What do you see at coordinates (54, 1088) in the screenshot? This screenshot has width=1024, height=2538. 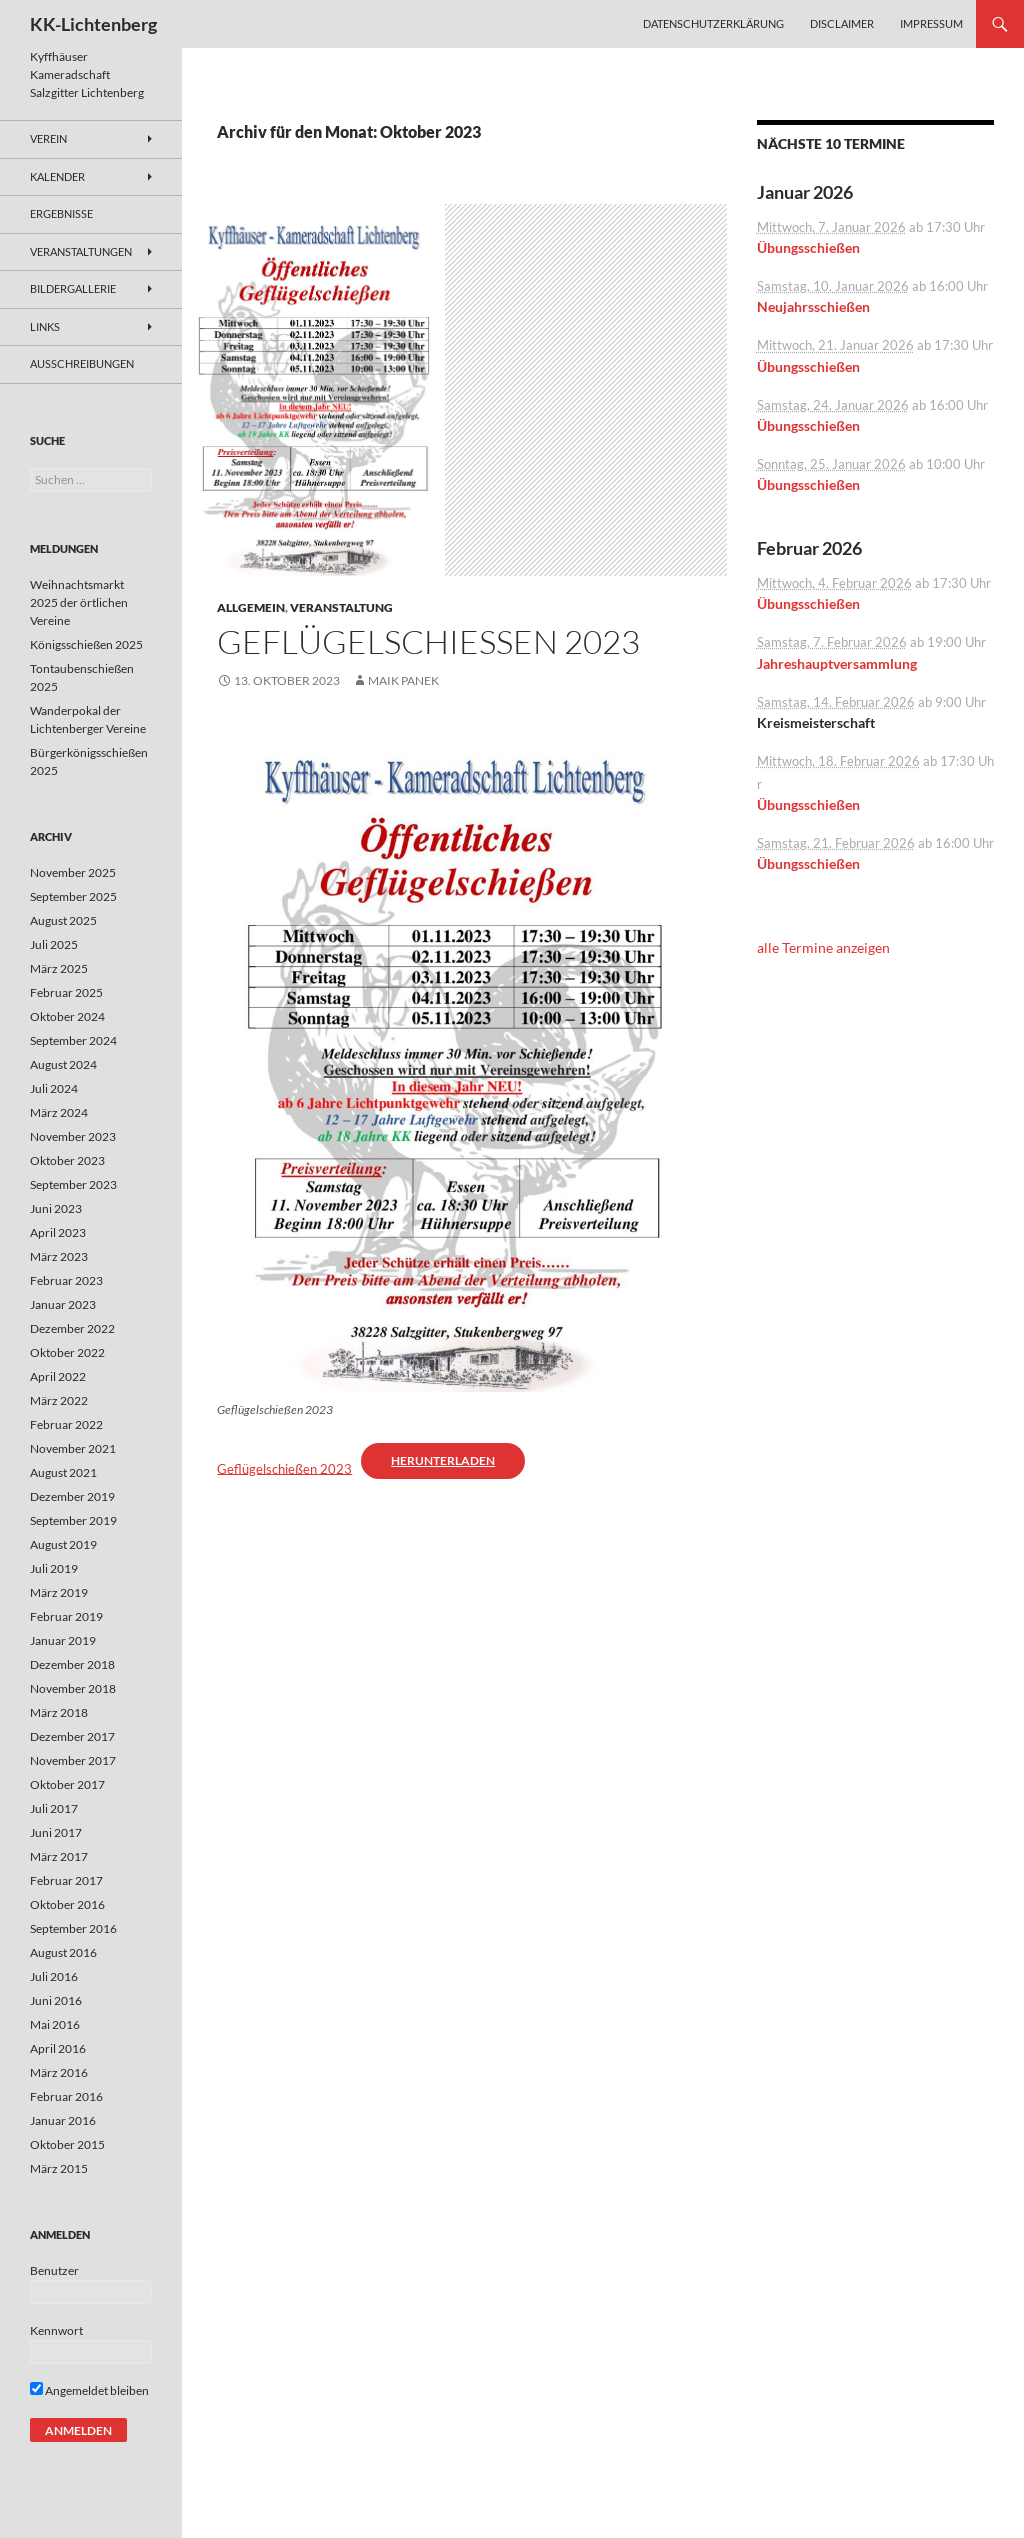 I see `Juli 2024` at bounding box center [54, 1088].